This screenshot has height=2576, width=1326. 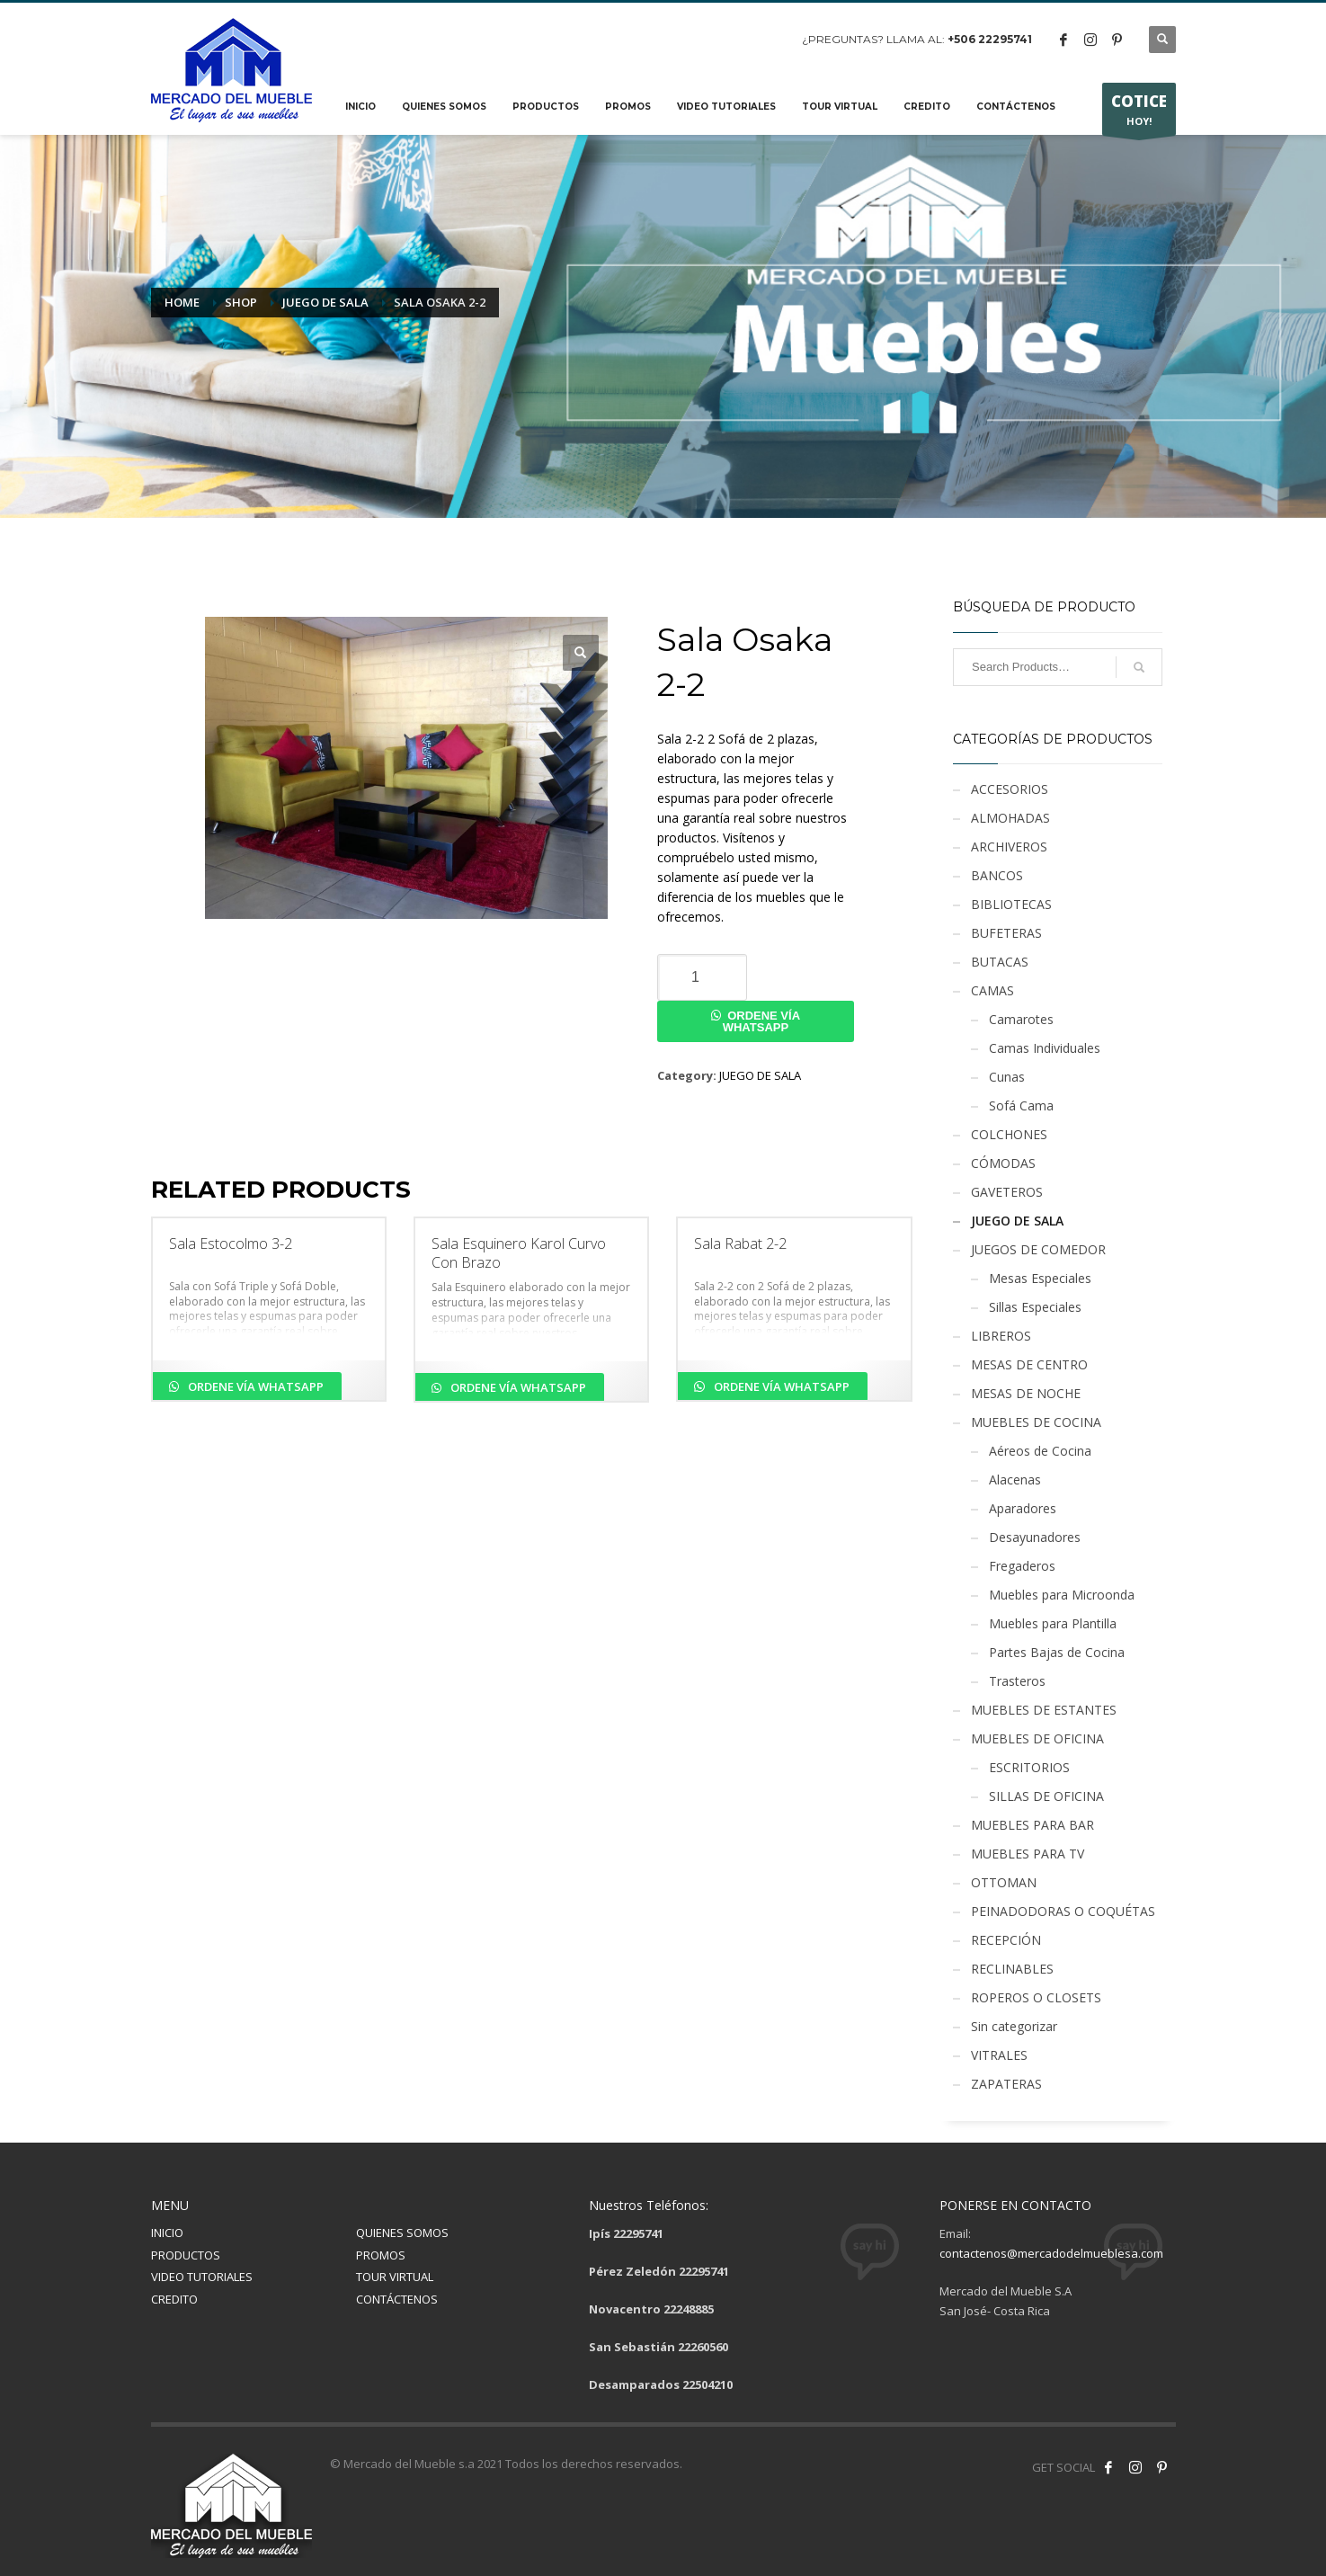 What do you see at coordinates (1035, 1306) in the screenshot?
I see `Sillas Especiales` at bounding box center [1035, 1306].